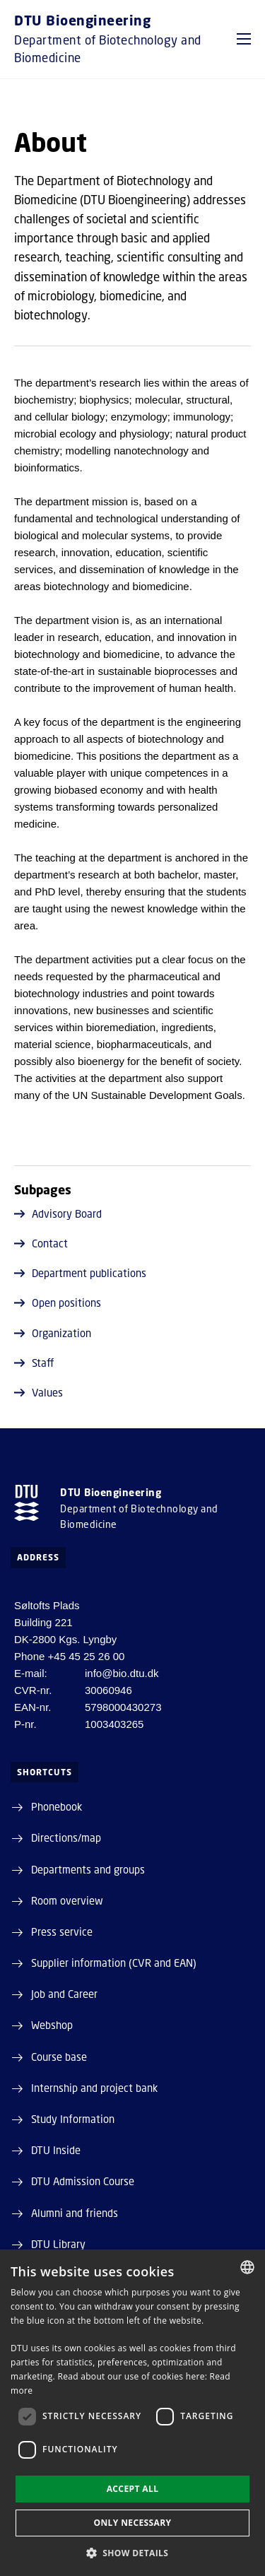 This screenshot has width=265, height=2576. I want to click on Only necessary [button], so click(132, 2523).